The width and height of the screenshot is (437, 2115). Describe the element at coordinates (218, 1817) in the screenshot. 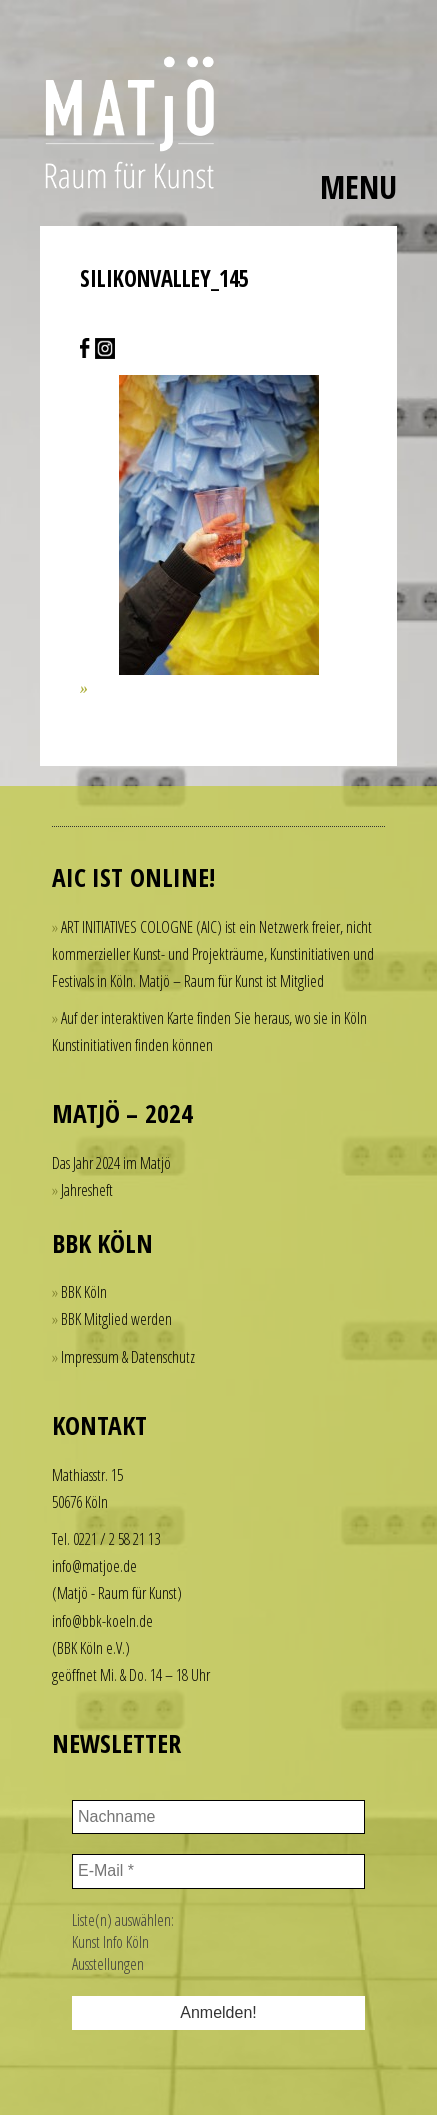

I see `[Nachname]` at that location.